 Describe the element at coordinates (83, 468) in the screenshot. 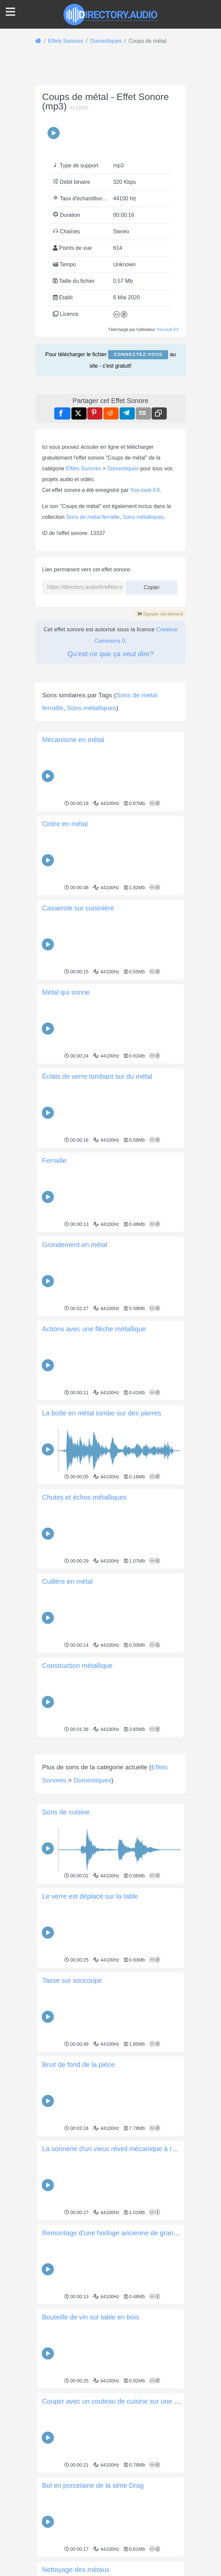

I see `Effets Sonores` at that location.